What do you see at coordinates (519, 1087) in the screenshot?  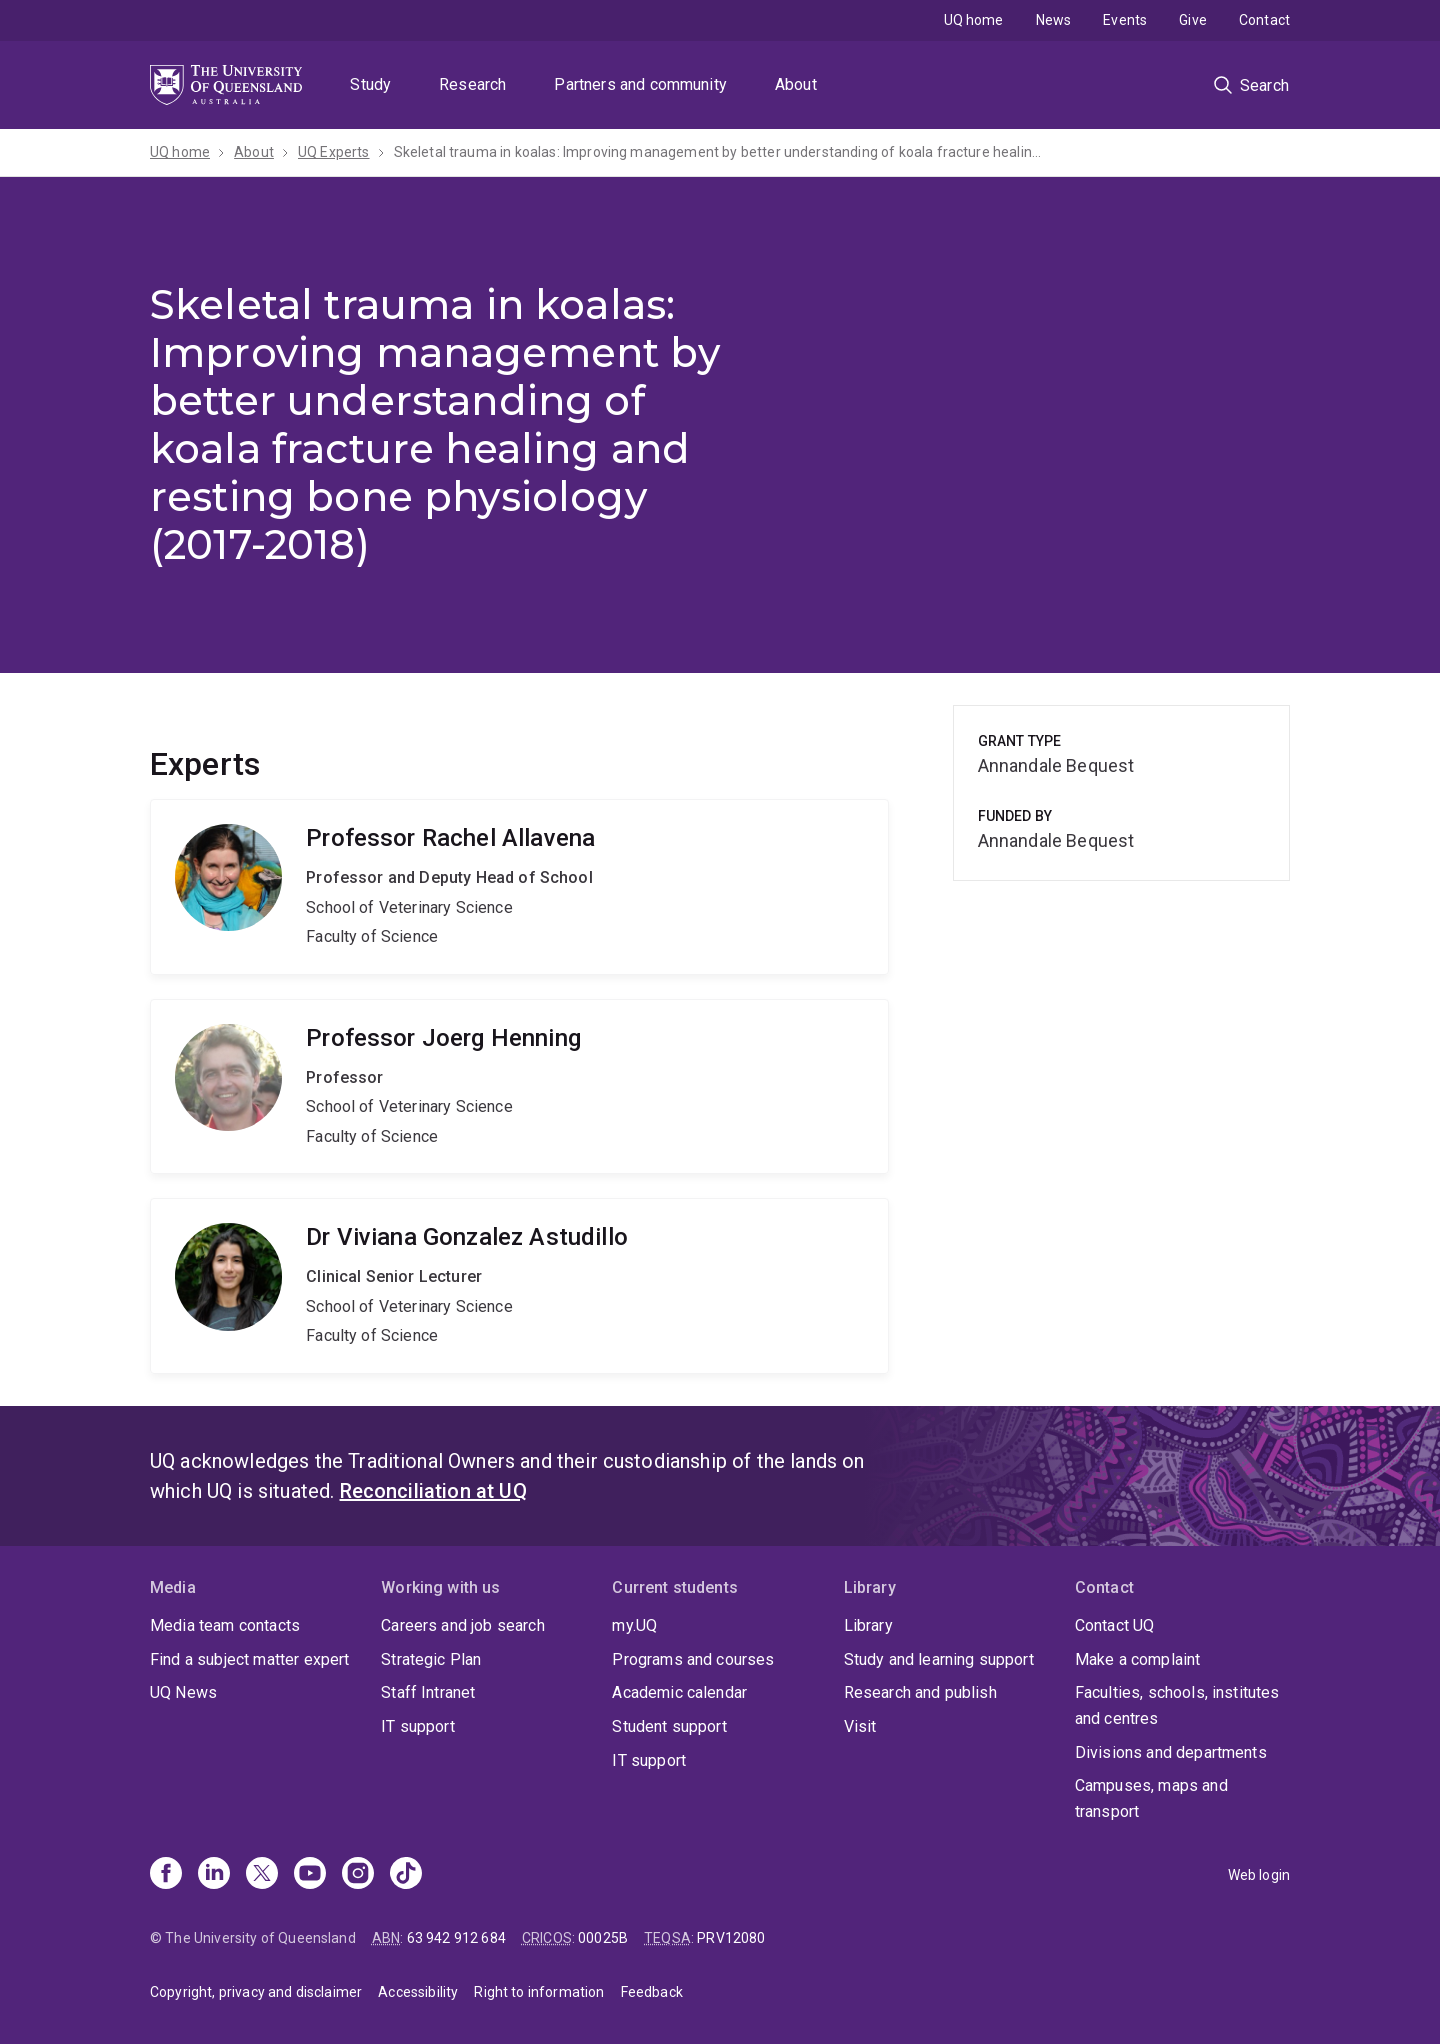 I see `Joerg Henning` at bounding box center [519, 1087].